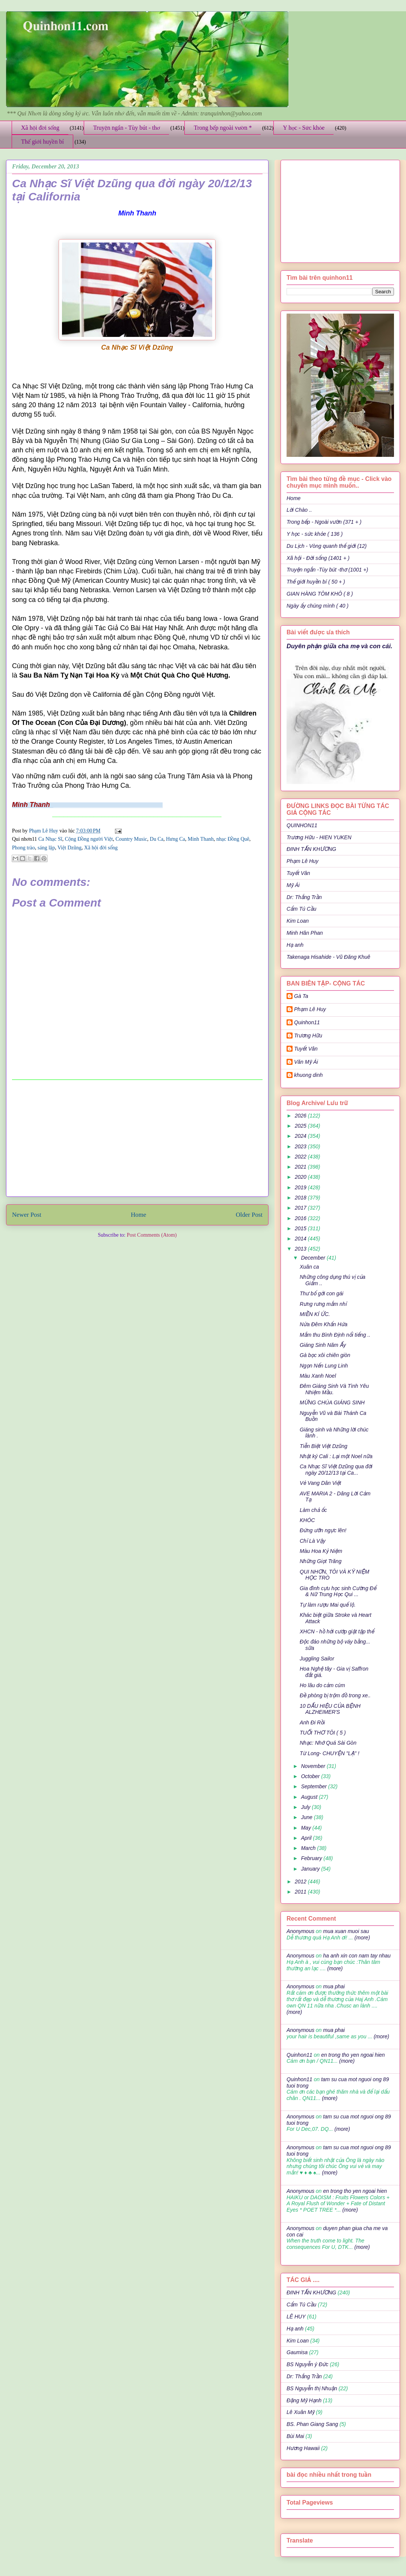  Describe the element at coordinates (346, 1931) in the screenshot. I see `mua xuan muoi sau` at that location.